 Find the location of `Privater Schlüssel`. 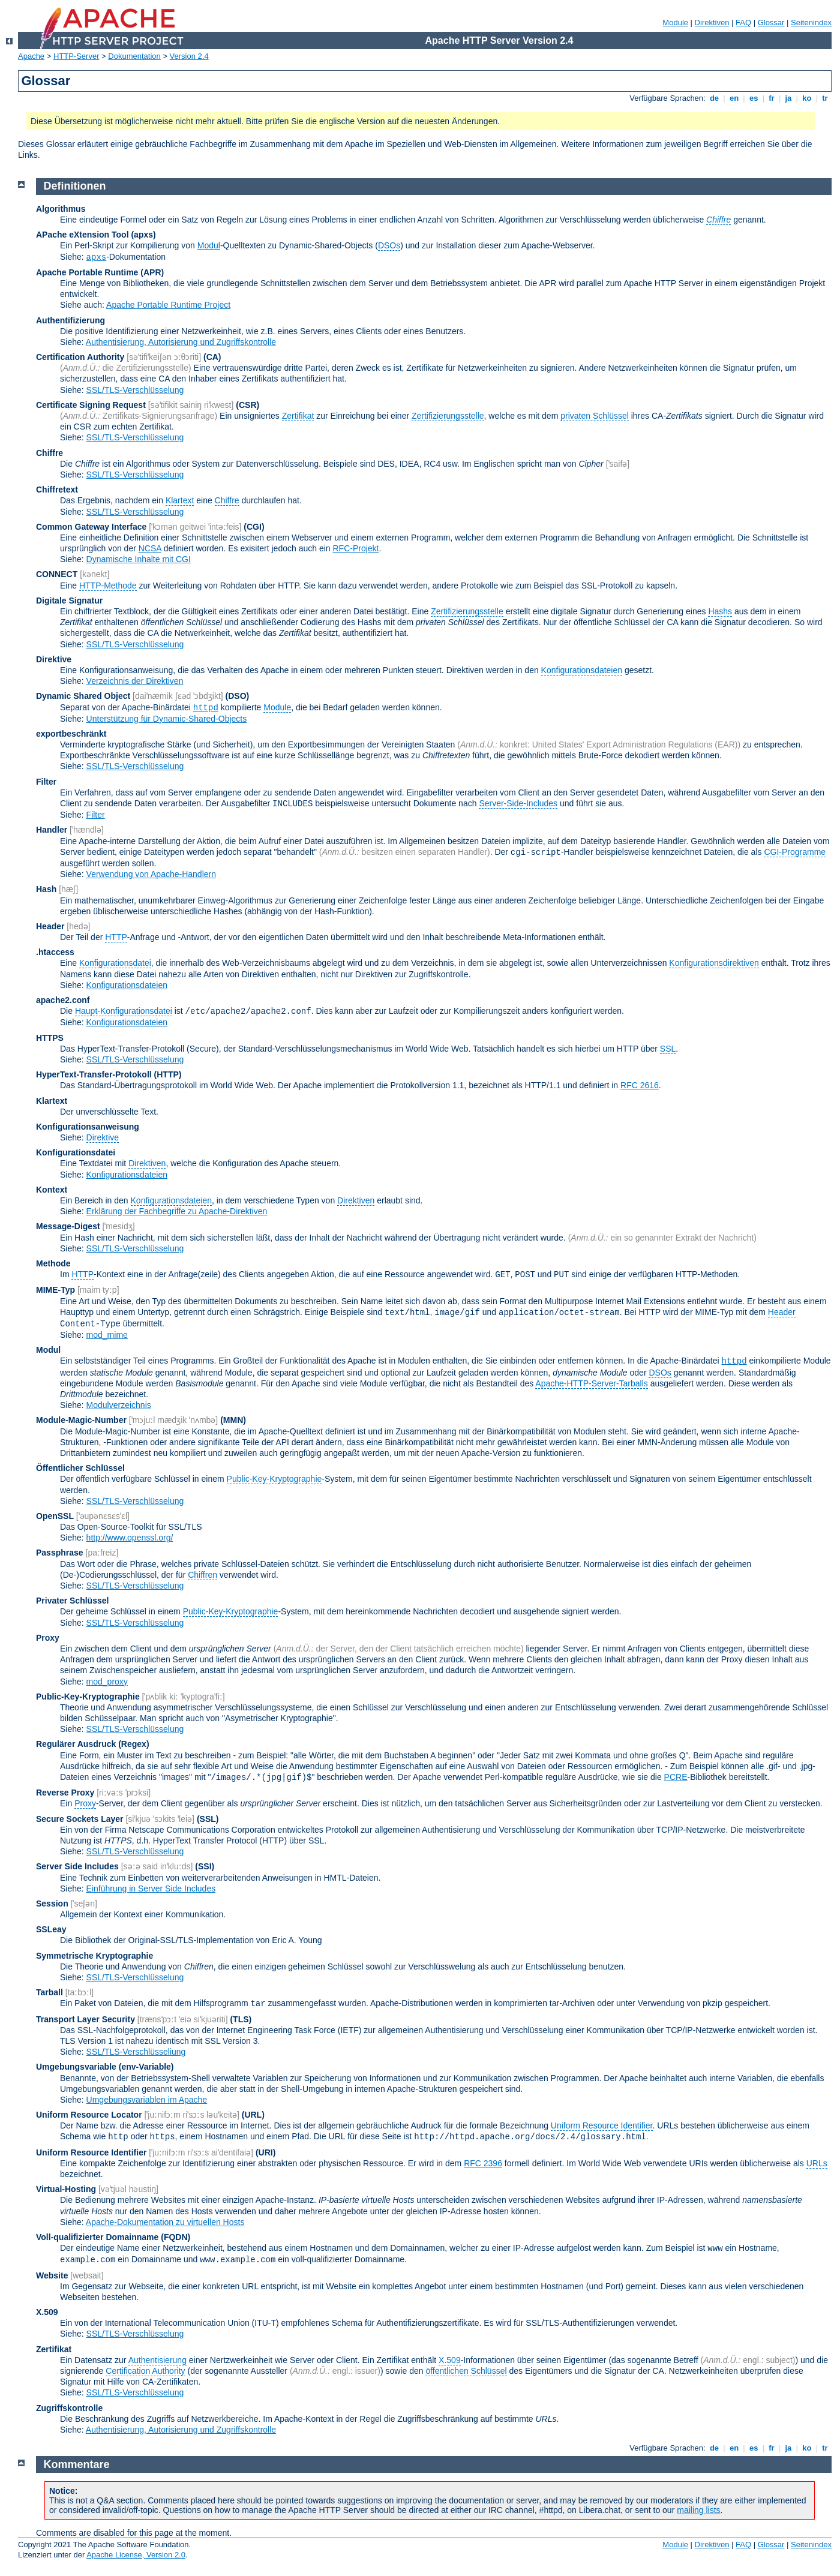

Privater Schlüssel is located at coordinates (72, 1600).